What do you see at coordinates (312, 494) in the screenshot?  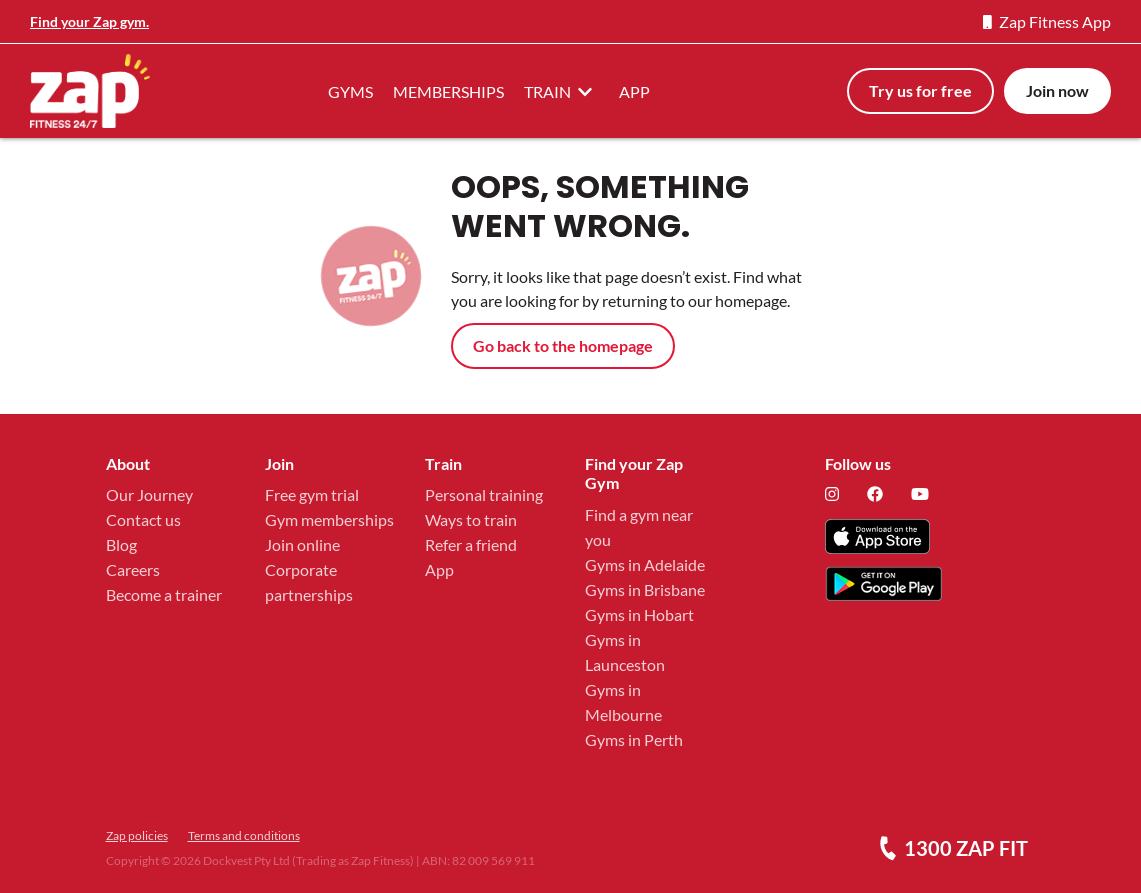 I see `Free gym trial` at bounding box center [312, 494].